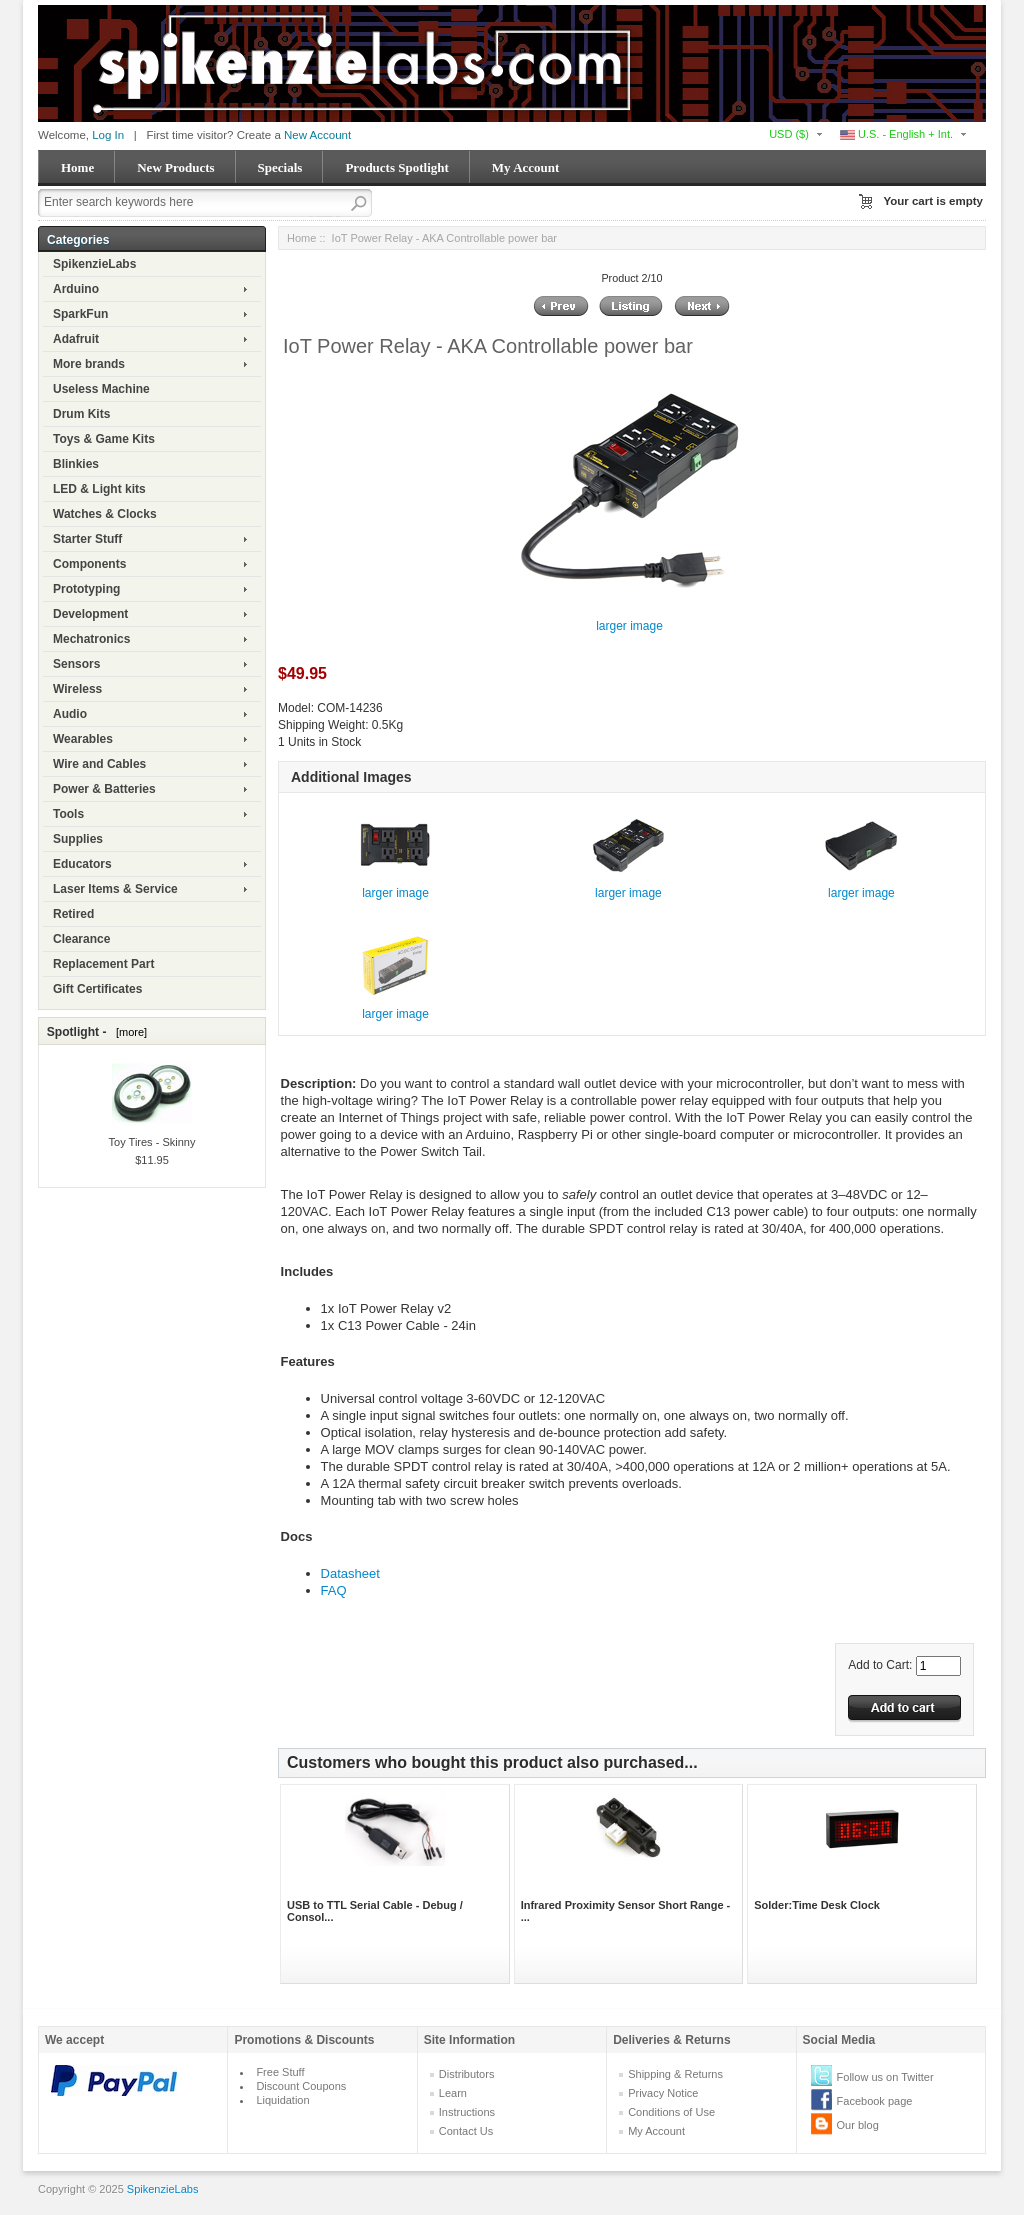 Image resolution: width=1024 pixels, height=2215 pixels. What do you see at coordinates (675, 2074) in the screenshot?
I see `Shipping & Returns` at bounding box center [675, 2074].